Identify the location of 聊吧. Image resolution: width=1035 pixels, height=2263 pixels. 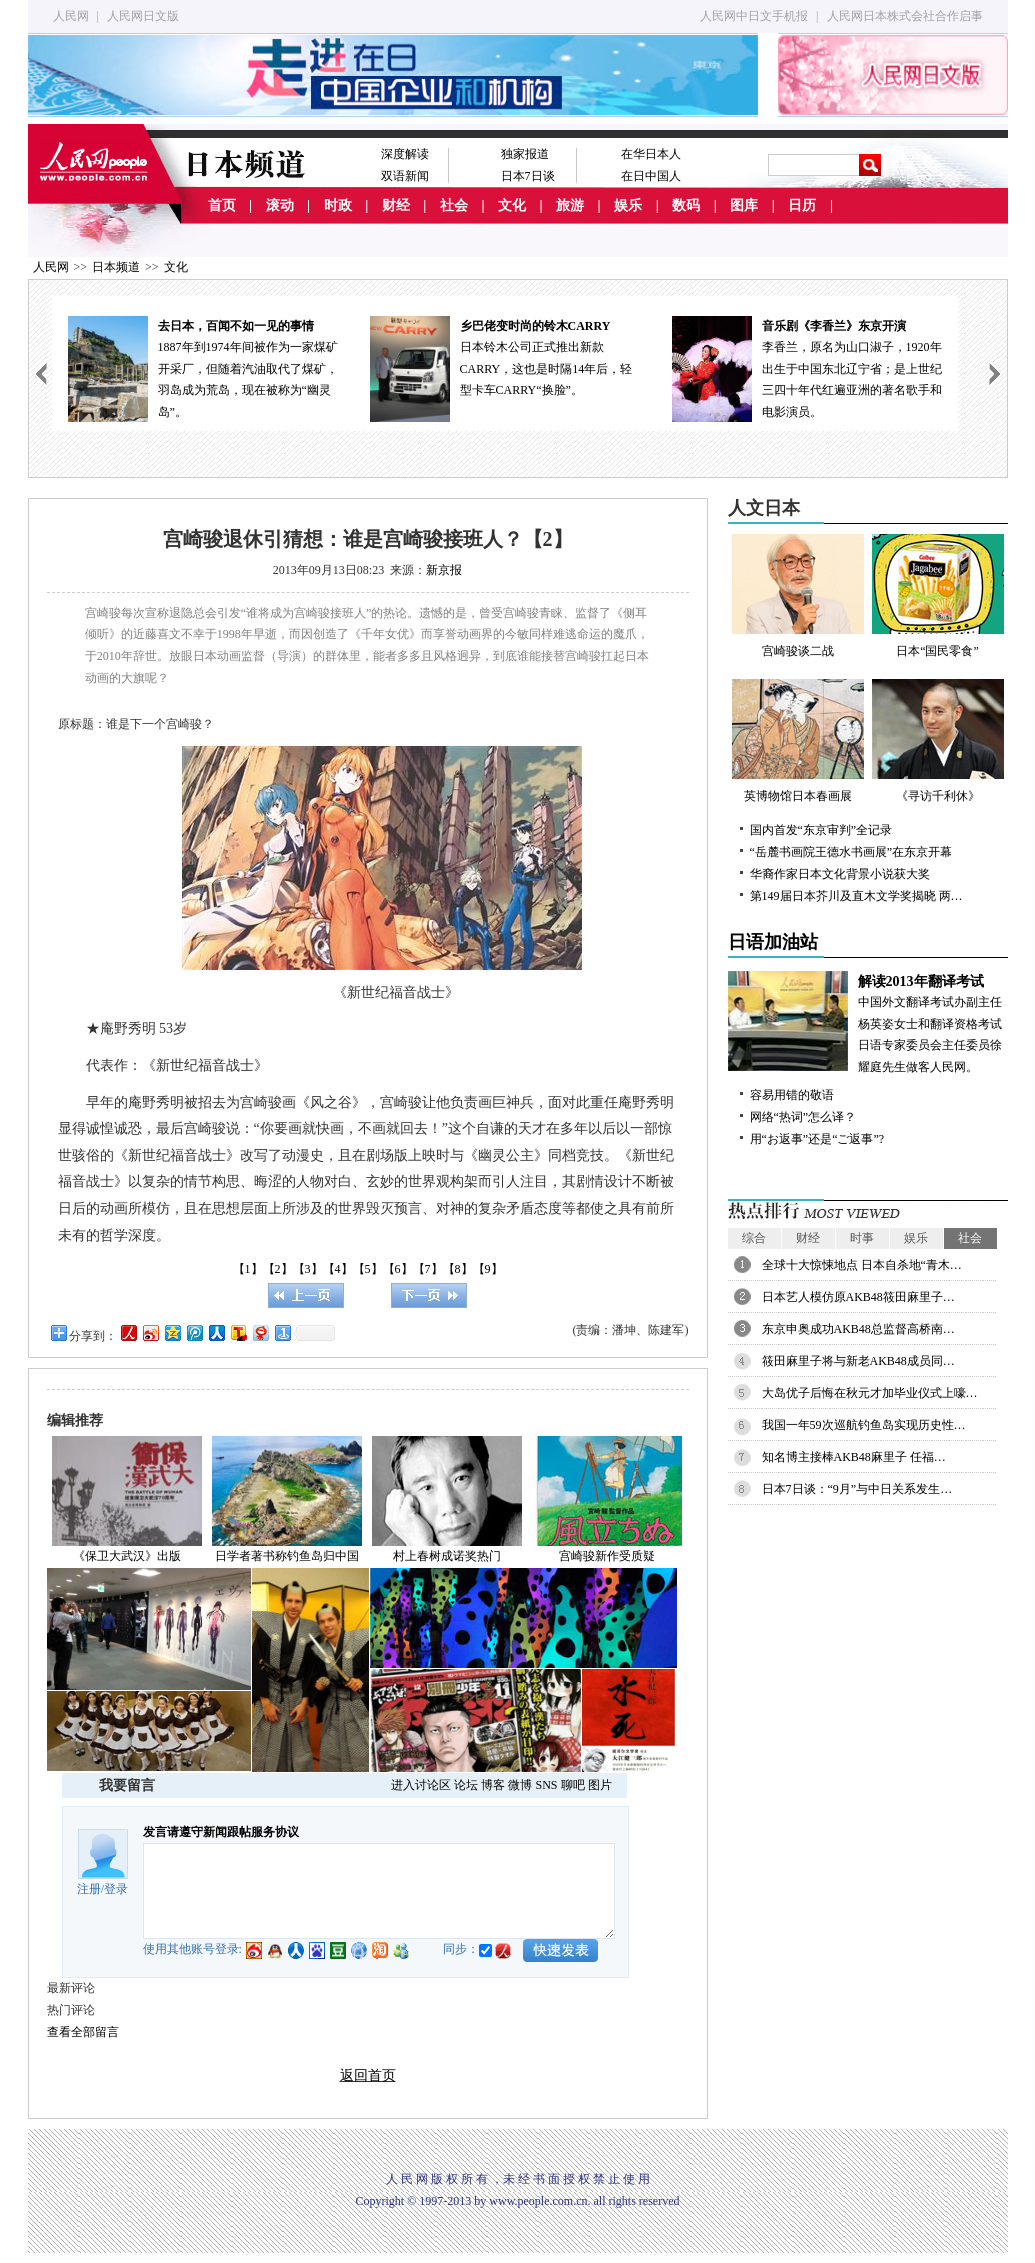
(573, 1785).